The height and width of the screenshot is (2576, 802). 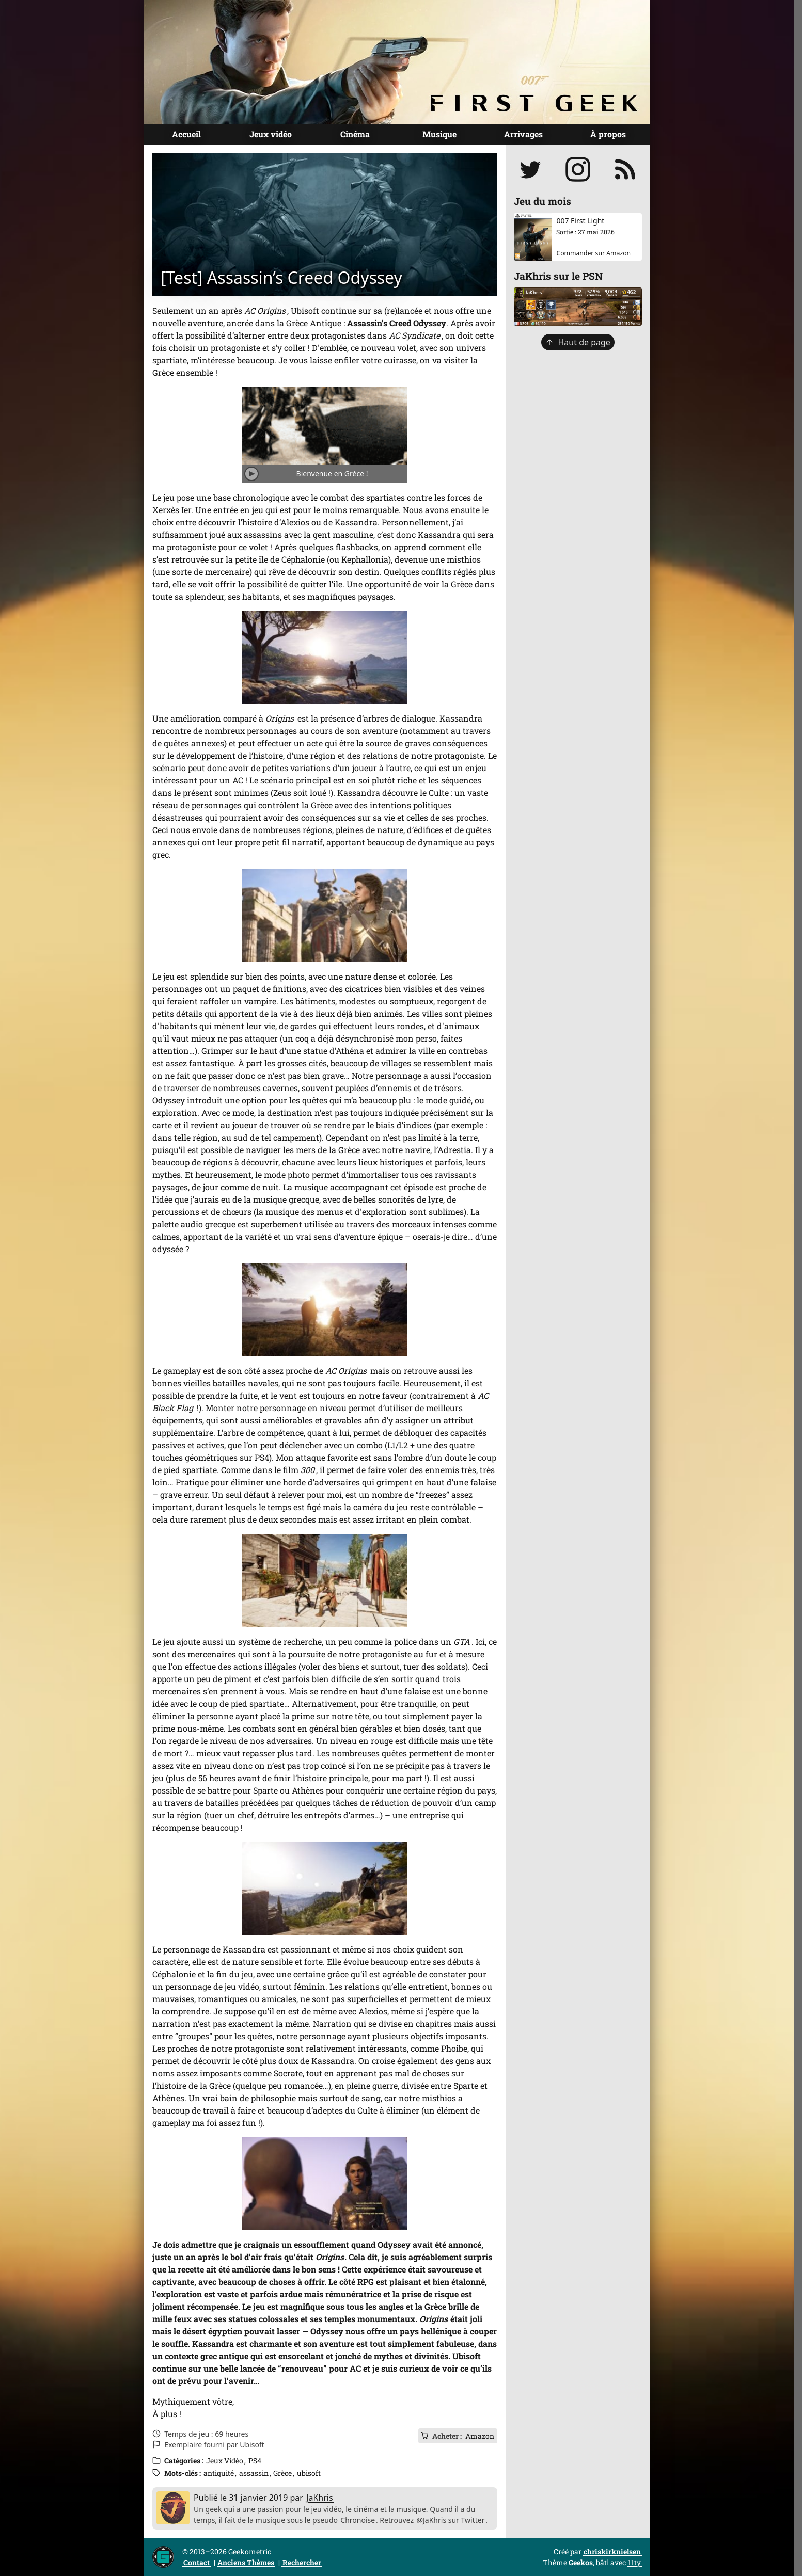 What do you see at coordinates (397, 62) in the screenshot?
I see `[Page d'accueil]` at bounding box center [397, 62].